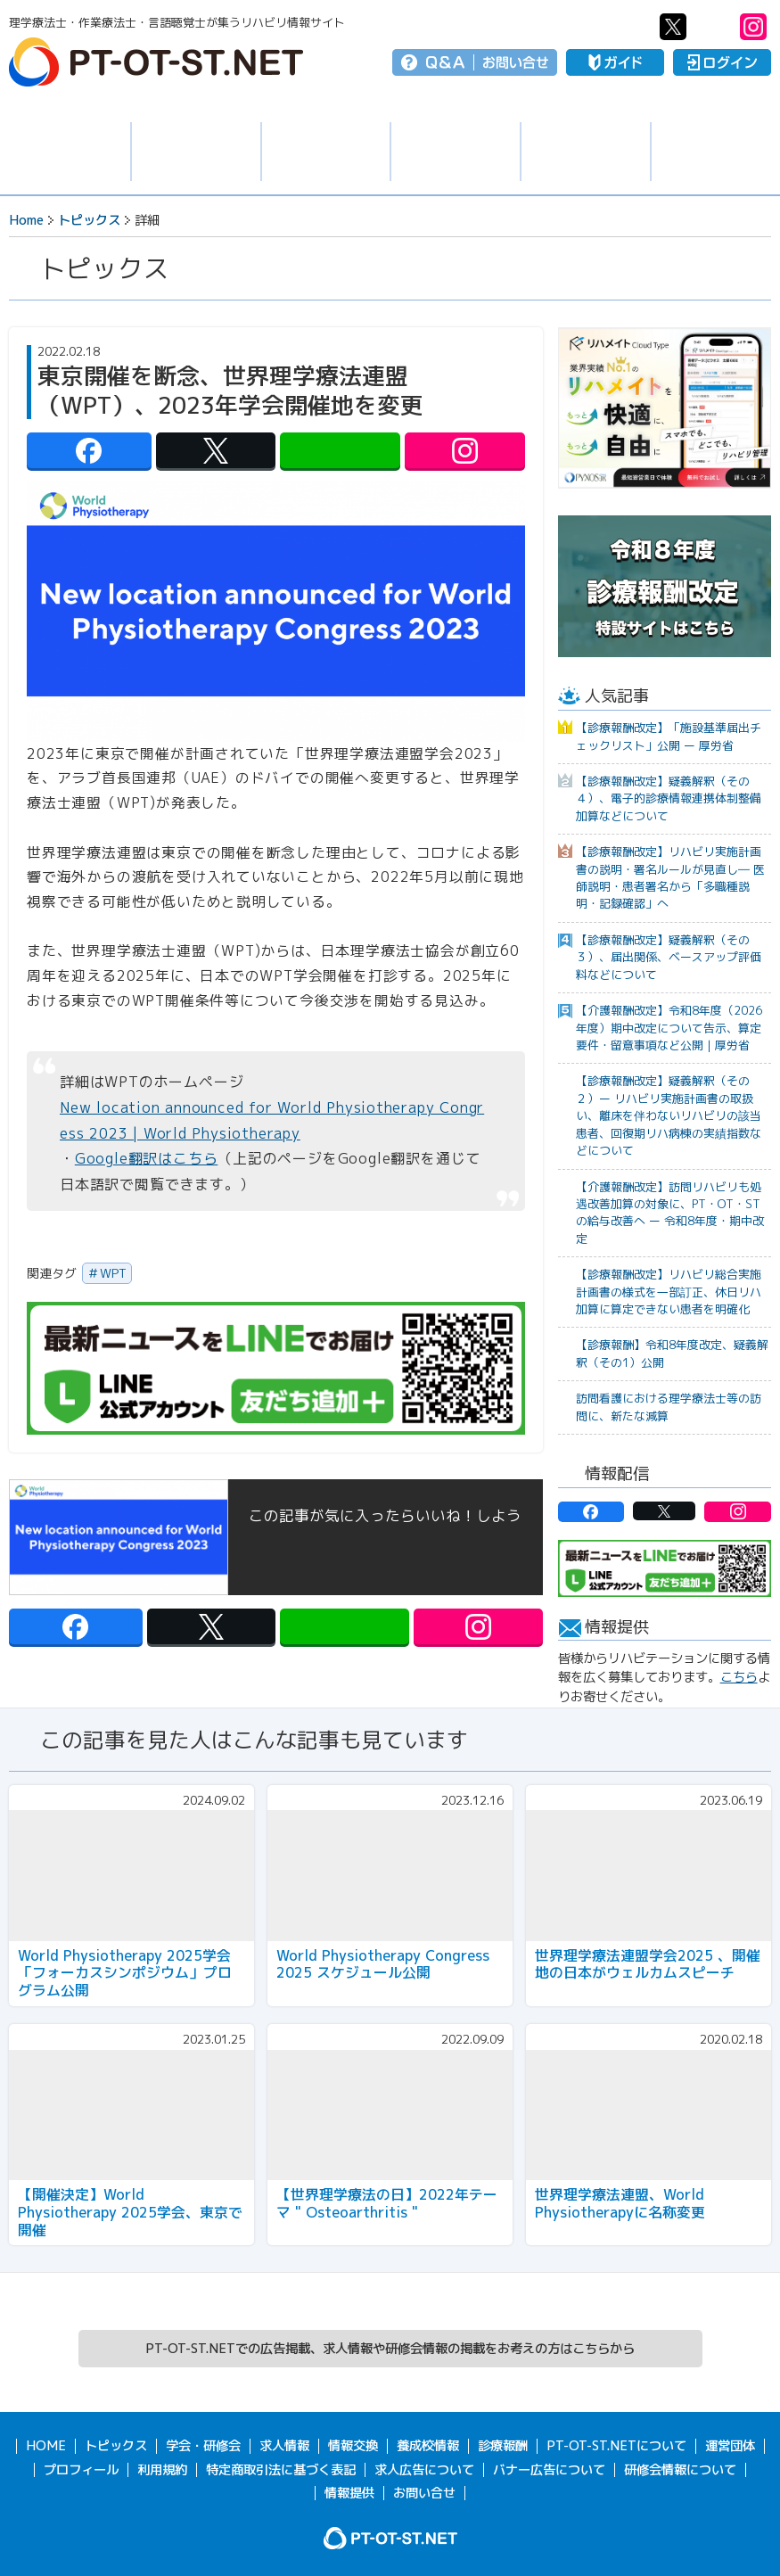 The width and height of the screenshot is (780, 2576). What do you see at coordinates (196, 152) in the screenshot?
I see `求人情報` at bounding box center [196, 152].